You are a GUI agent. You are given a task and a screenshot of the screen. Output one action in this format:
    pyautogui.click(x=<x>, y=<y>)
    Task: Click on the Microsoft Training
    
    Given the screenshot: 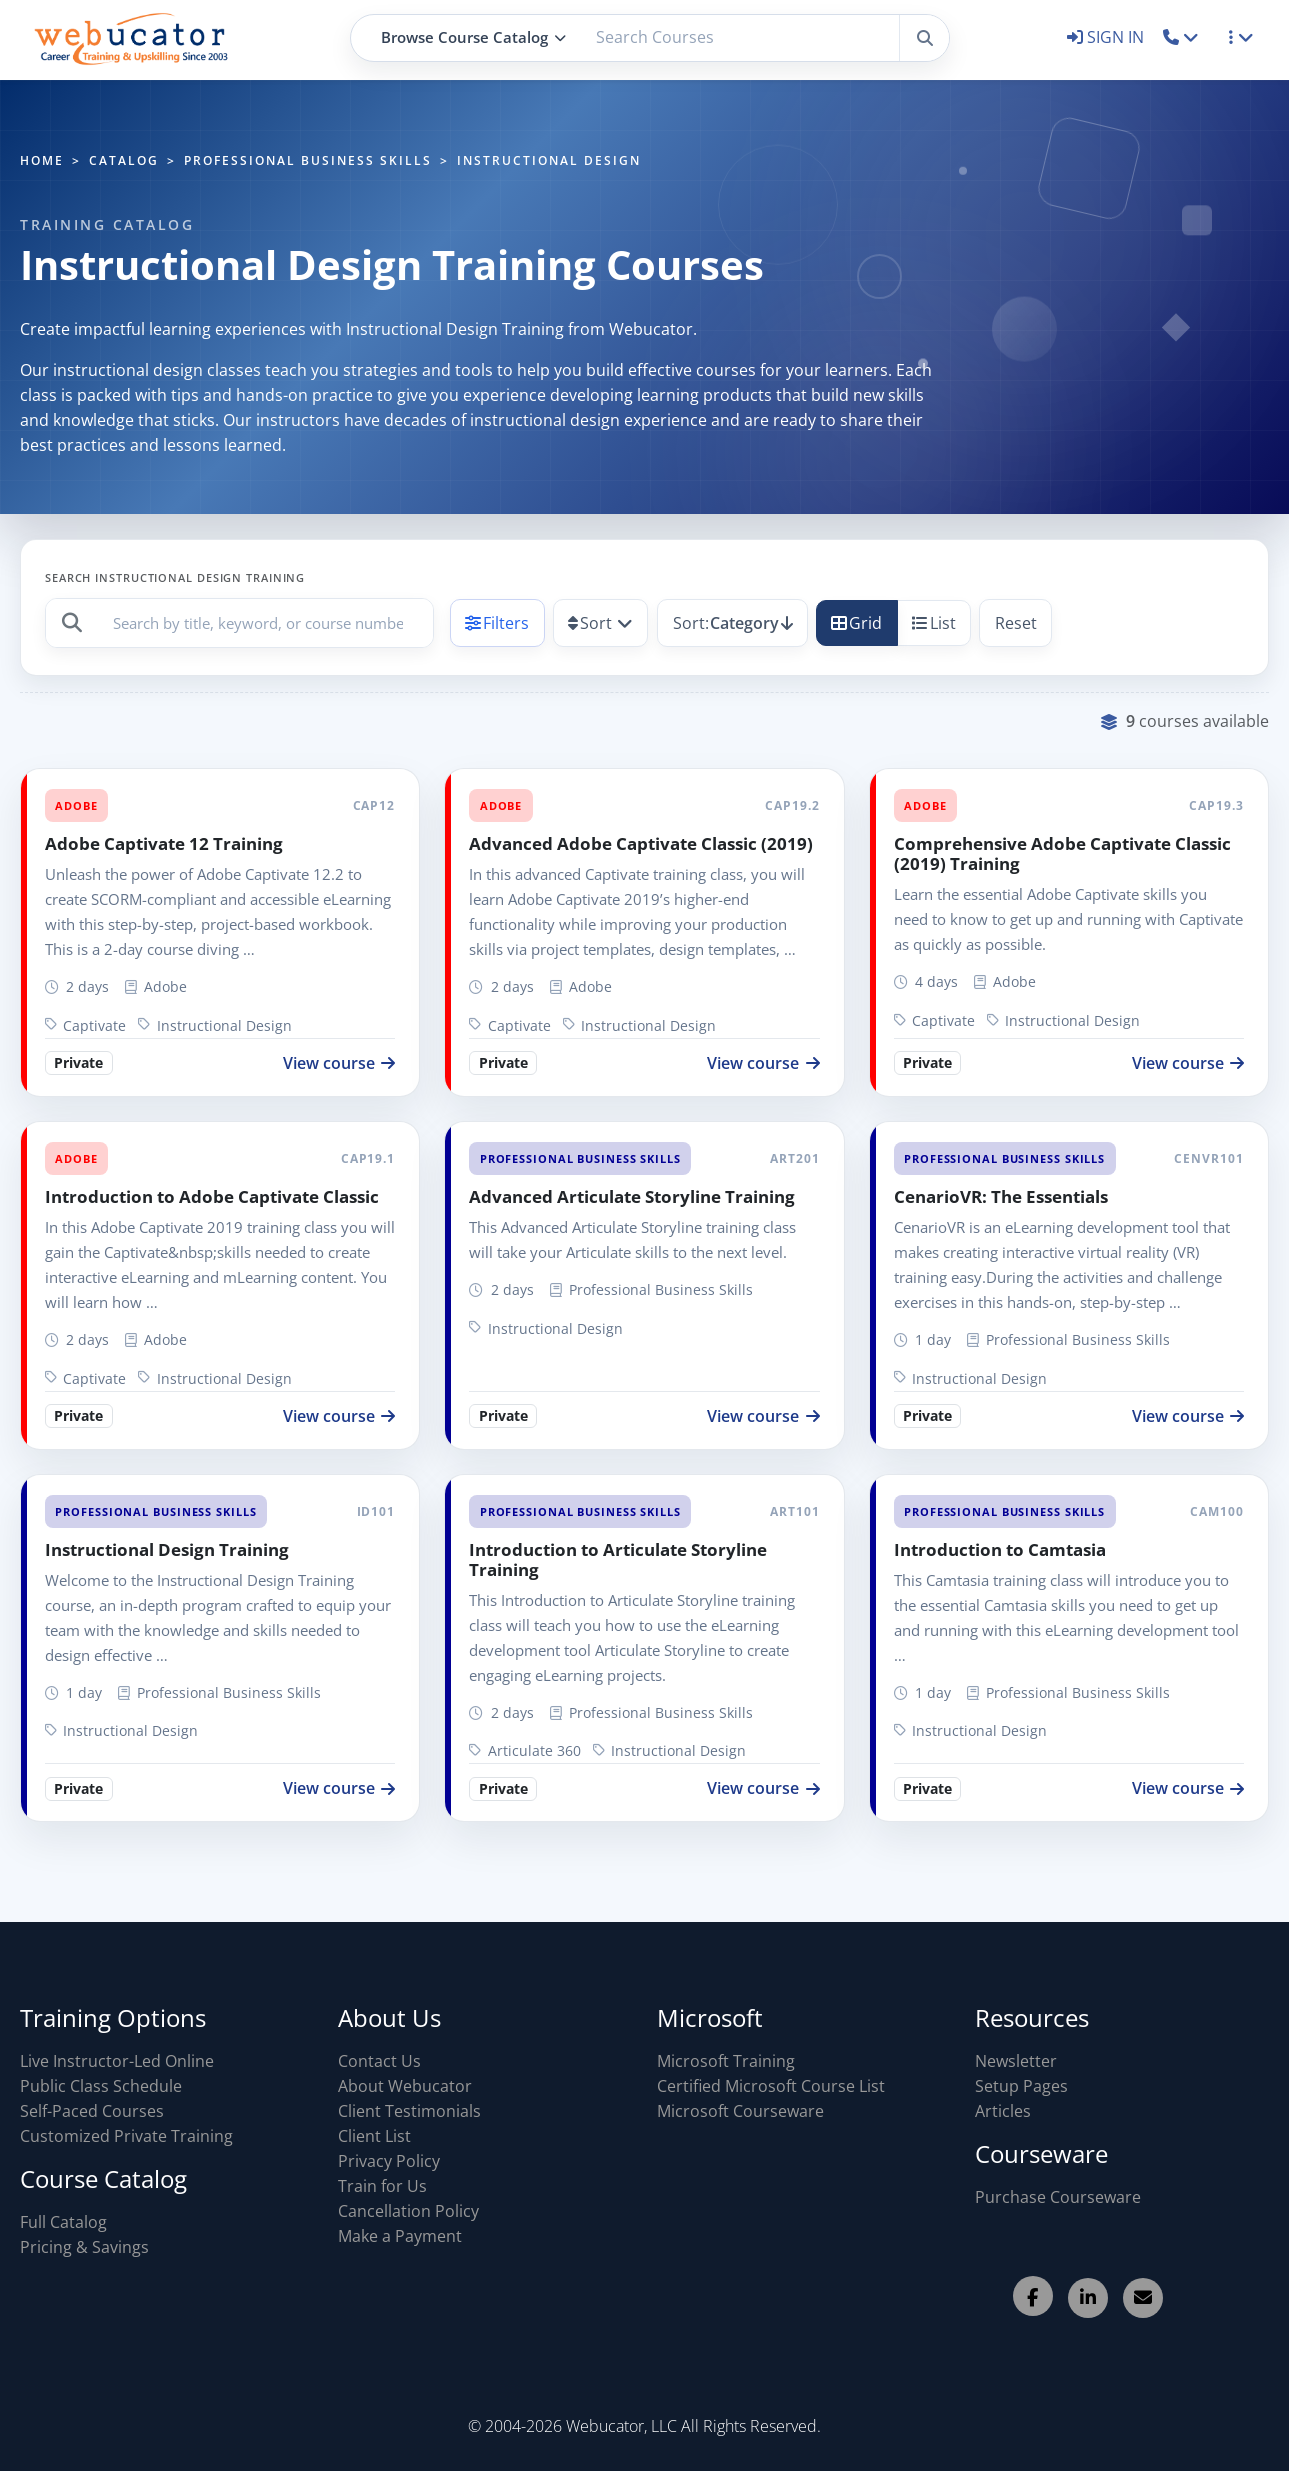 What is the action you would take?
    pyautogui.click(x=726, y=2061)
    